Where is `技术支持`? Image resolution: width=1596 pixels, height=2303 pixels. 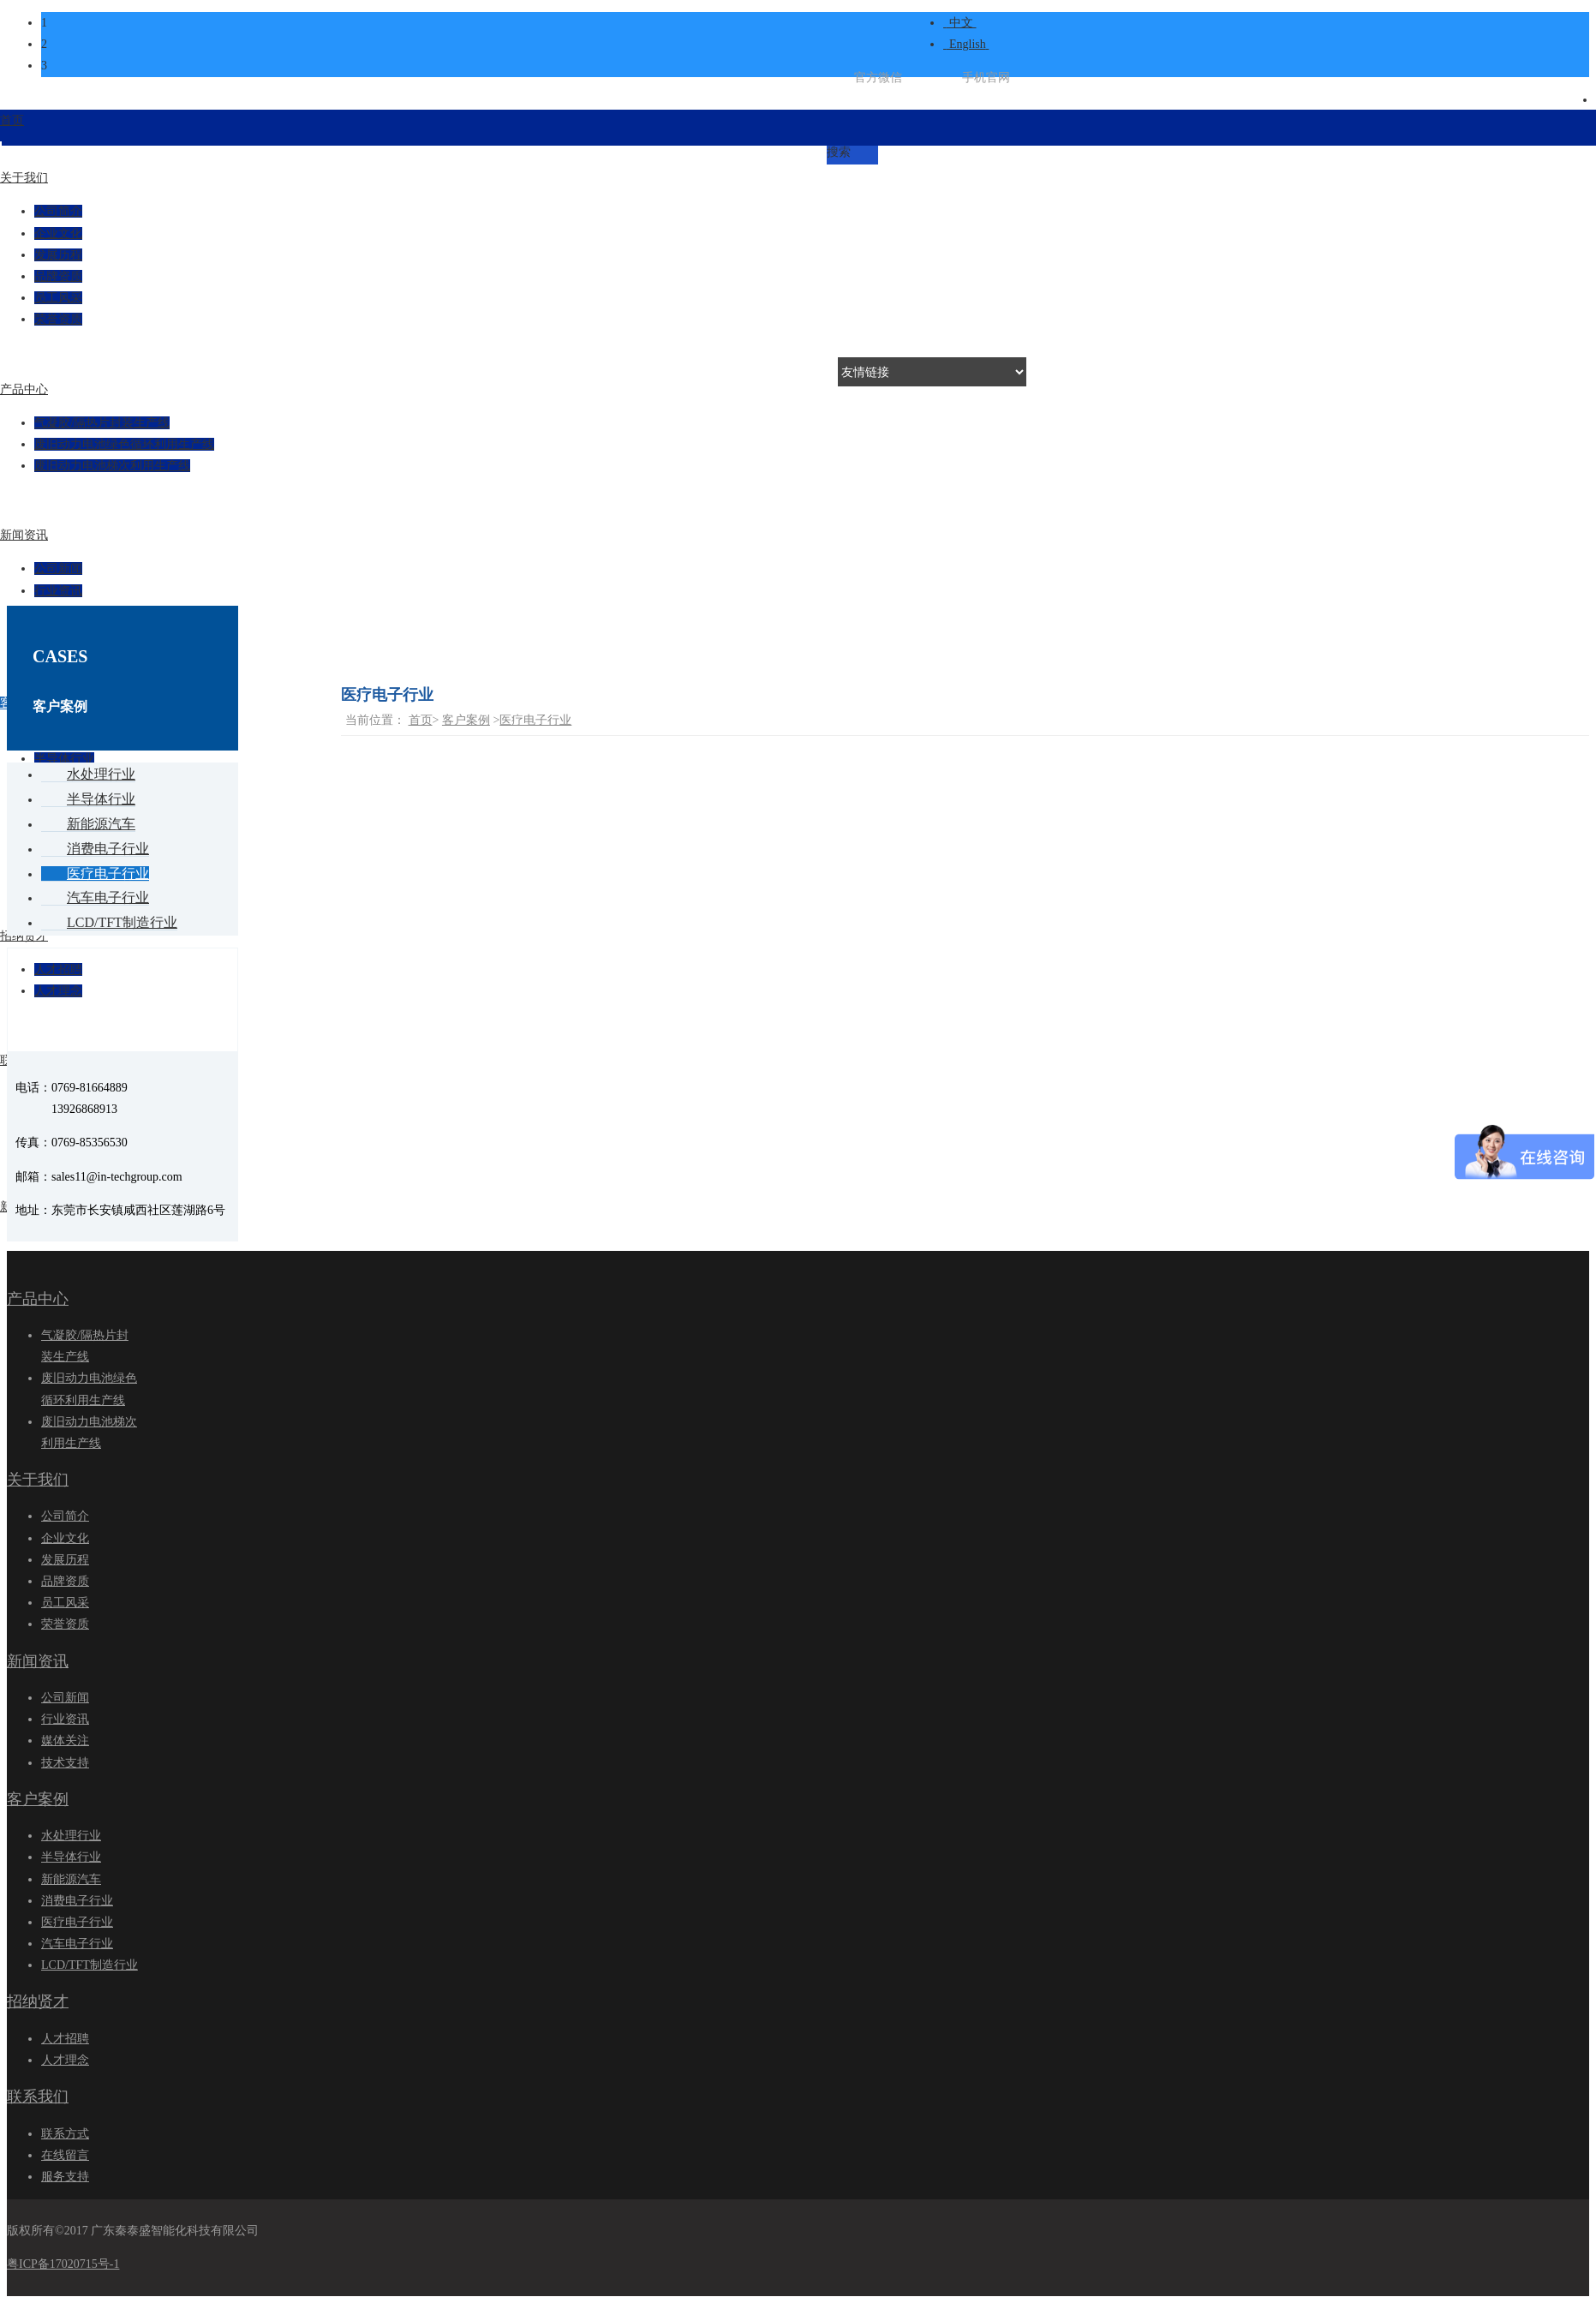 技术支持 is located at coordinates (65, 1762).